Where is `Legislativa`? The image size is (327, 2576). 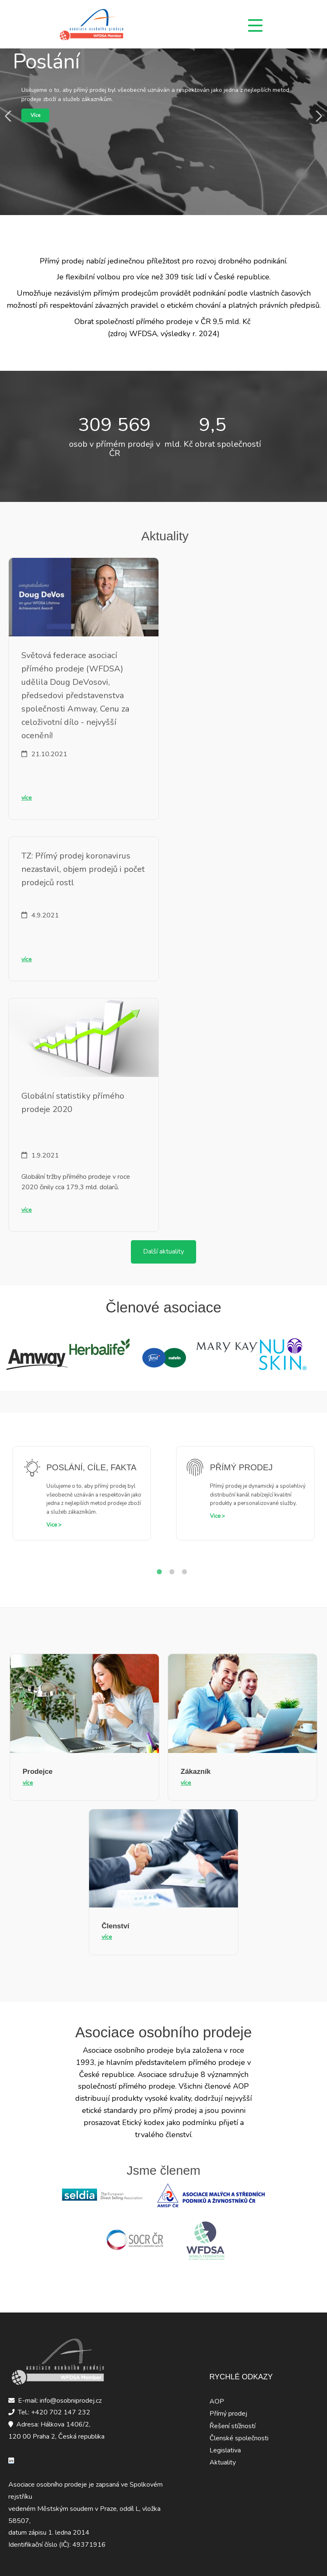 Legislativa is located at coordinates (225, 2450).